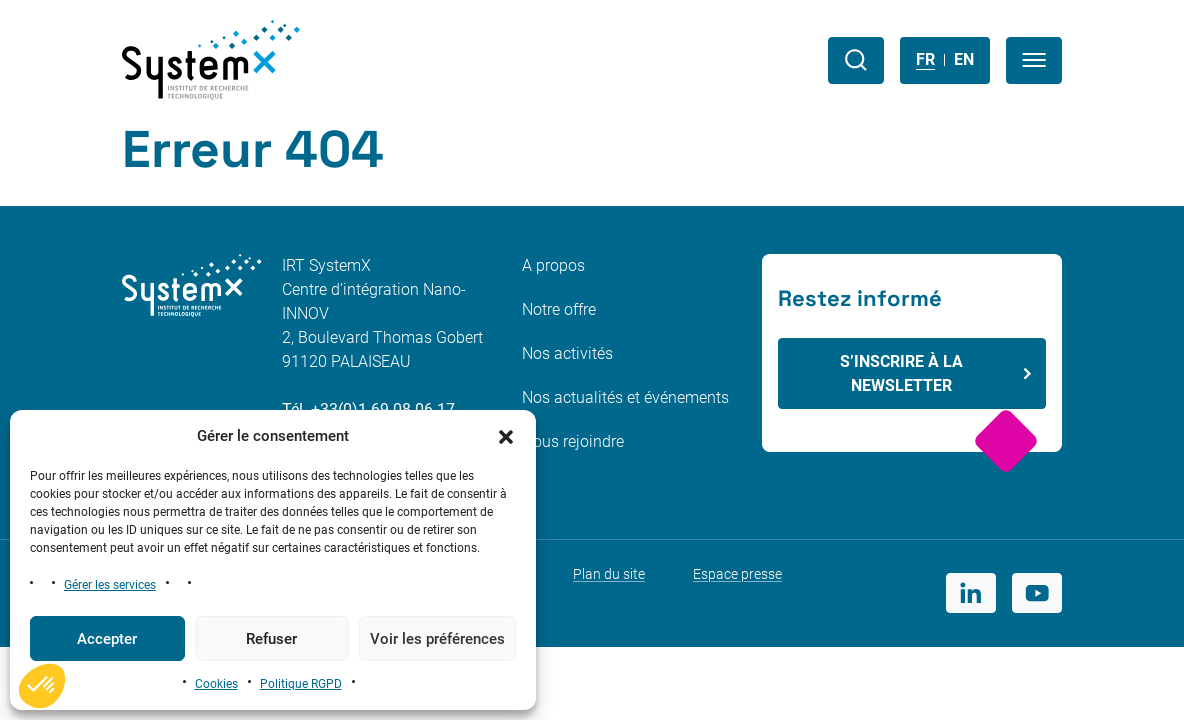 This screenshot has height=720, width=1184. I want to click on Refuser, so click(271, 639).